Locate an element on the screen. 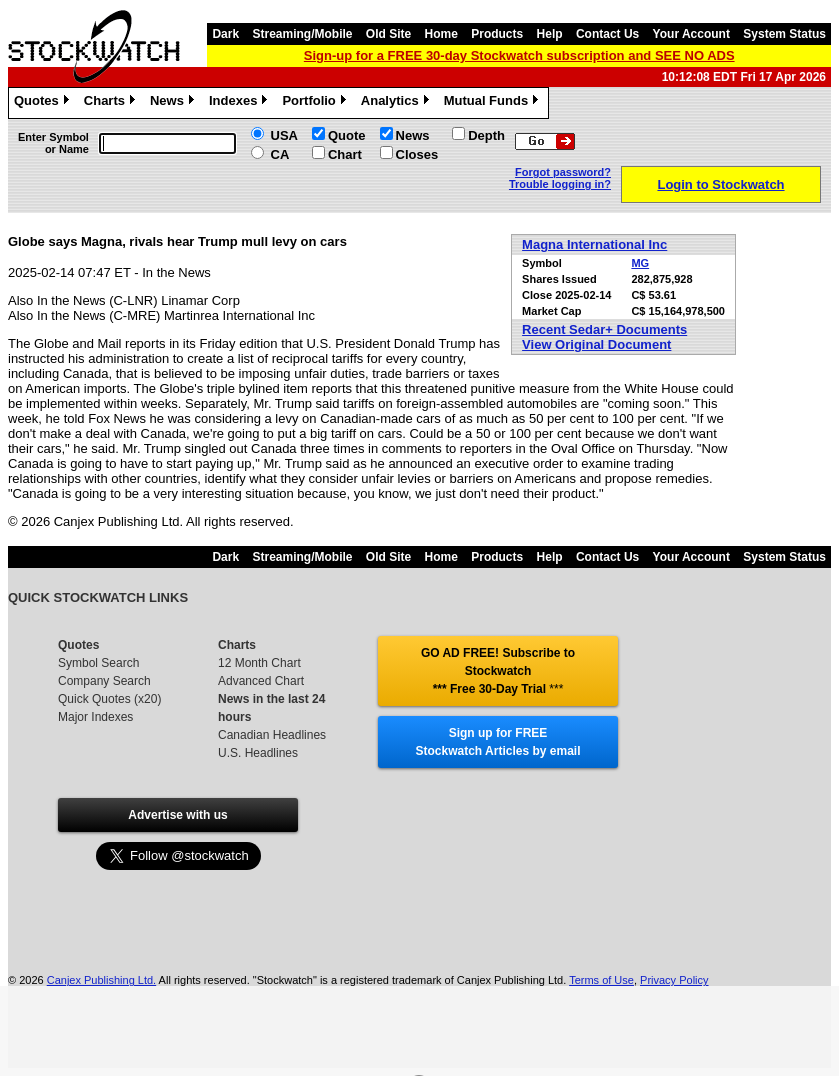  Old Site is located at coordinates (388, 34).